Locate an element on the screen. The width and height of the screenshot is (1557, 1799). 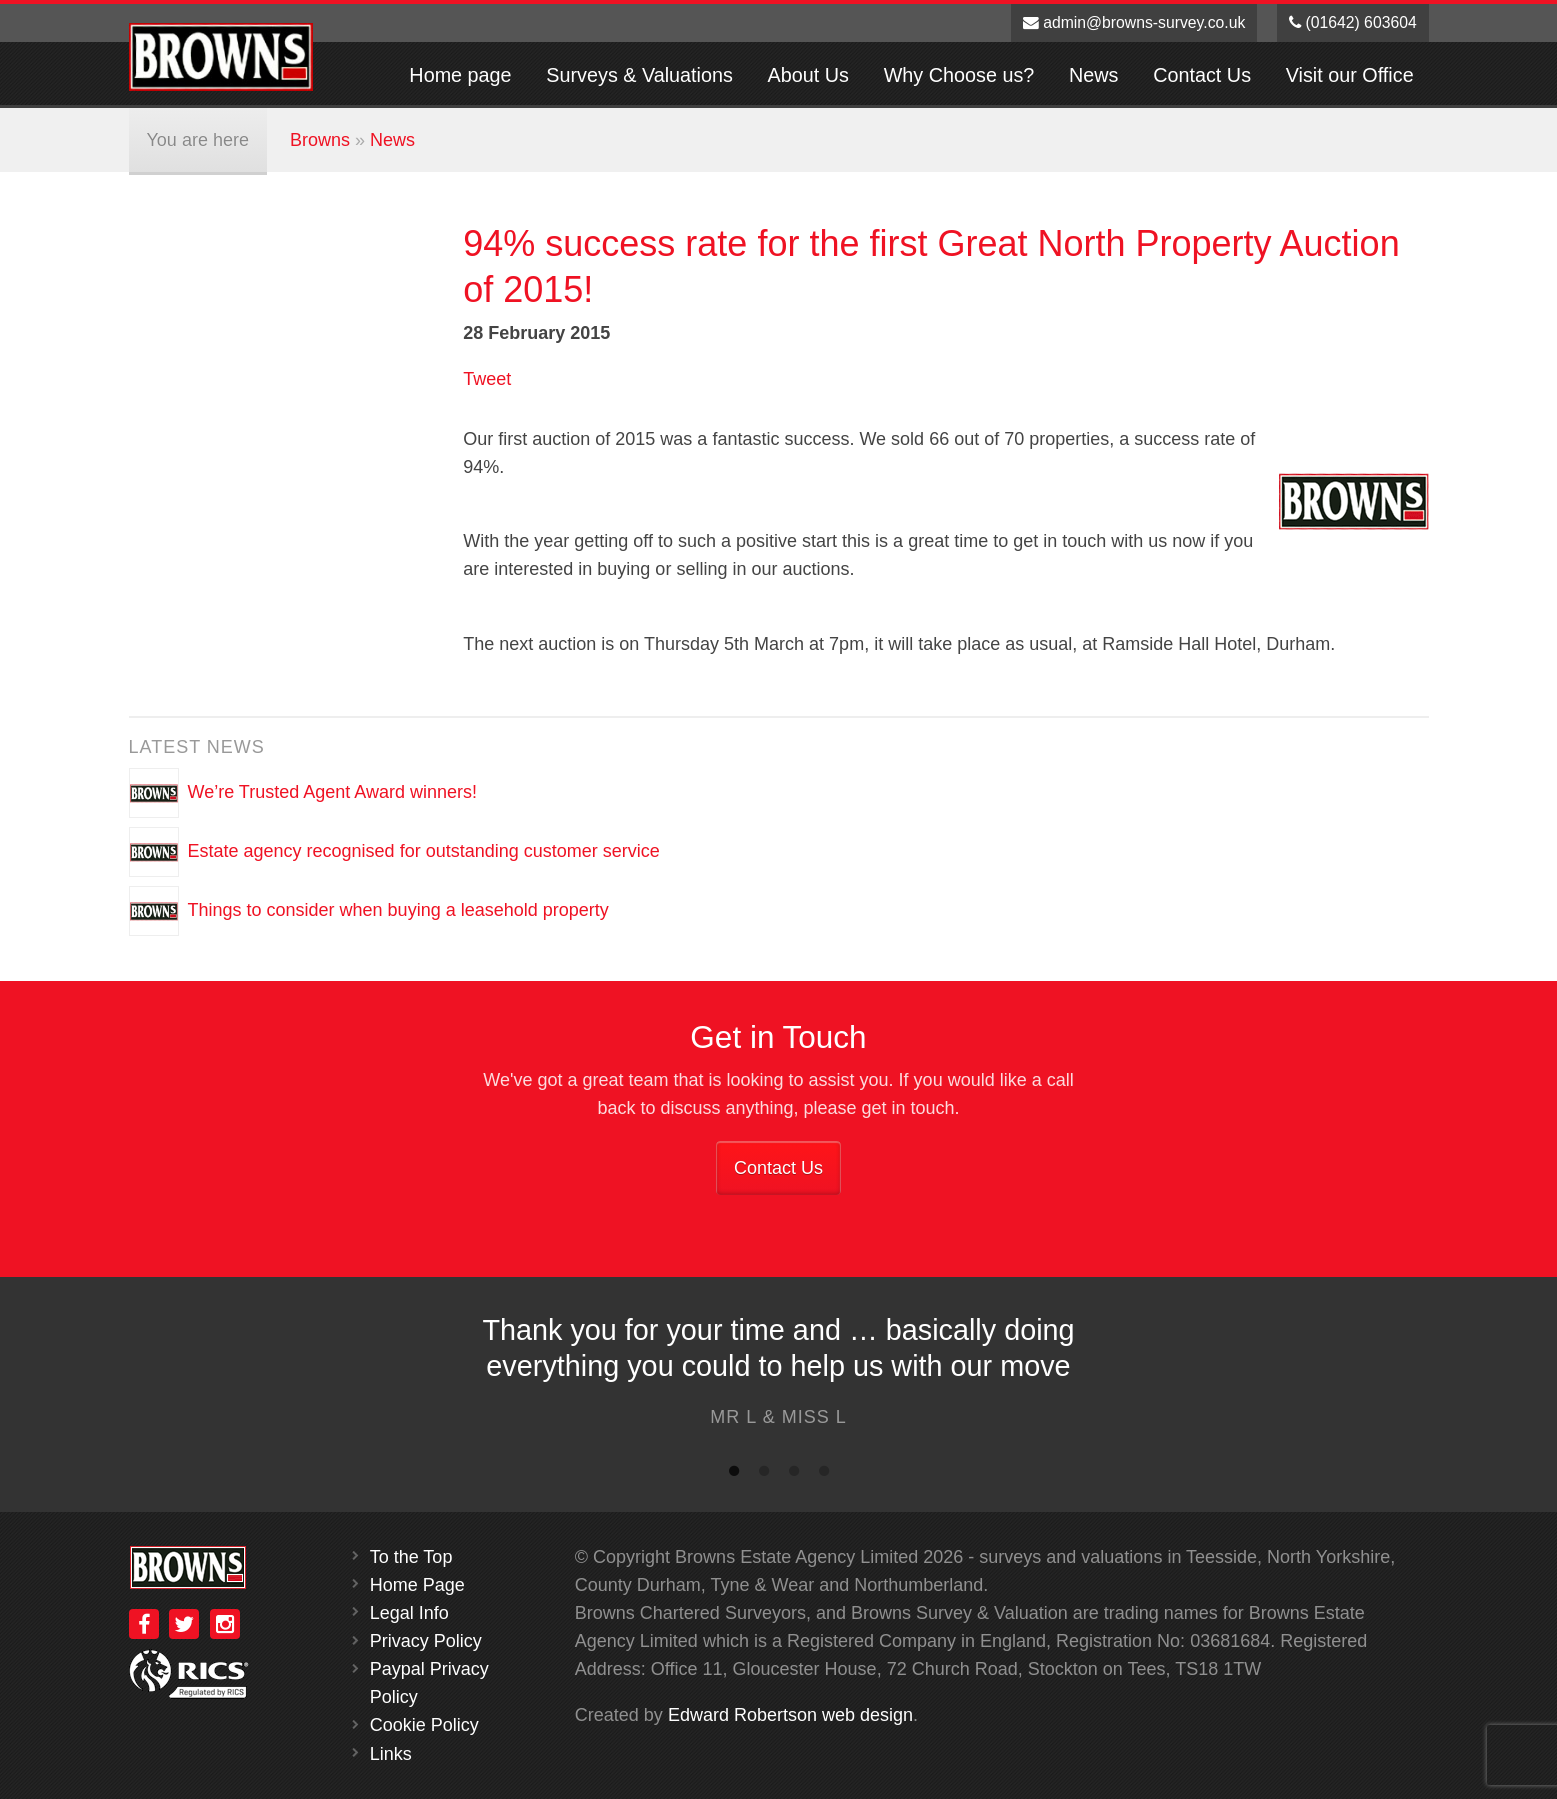
1 [button] is located at coordinates (734, 1475).